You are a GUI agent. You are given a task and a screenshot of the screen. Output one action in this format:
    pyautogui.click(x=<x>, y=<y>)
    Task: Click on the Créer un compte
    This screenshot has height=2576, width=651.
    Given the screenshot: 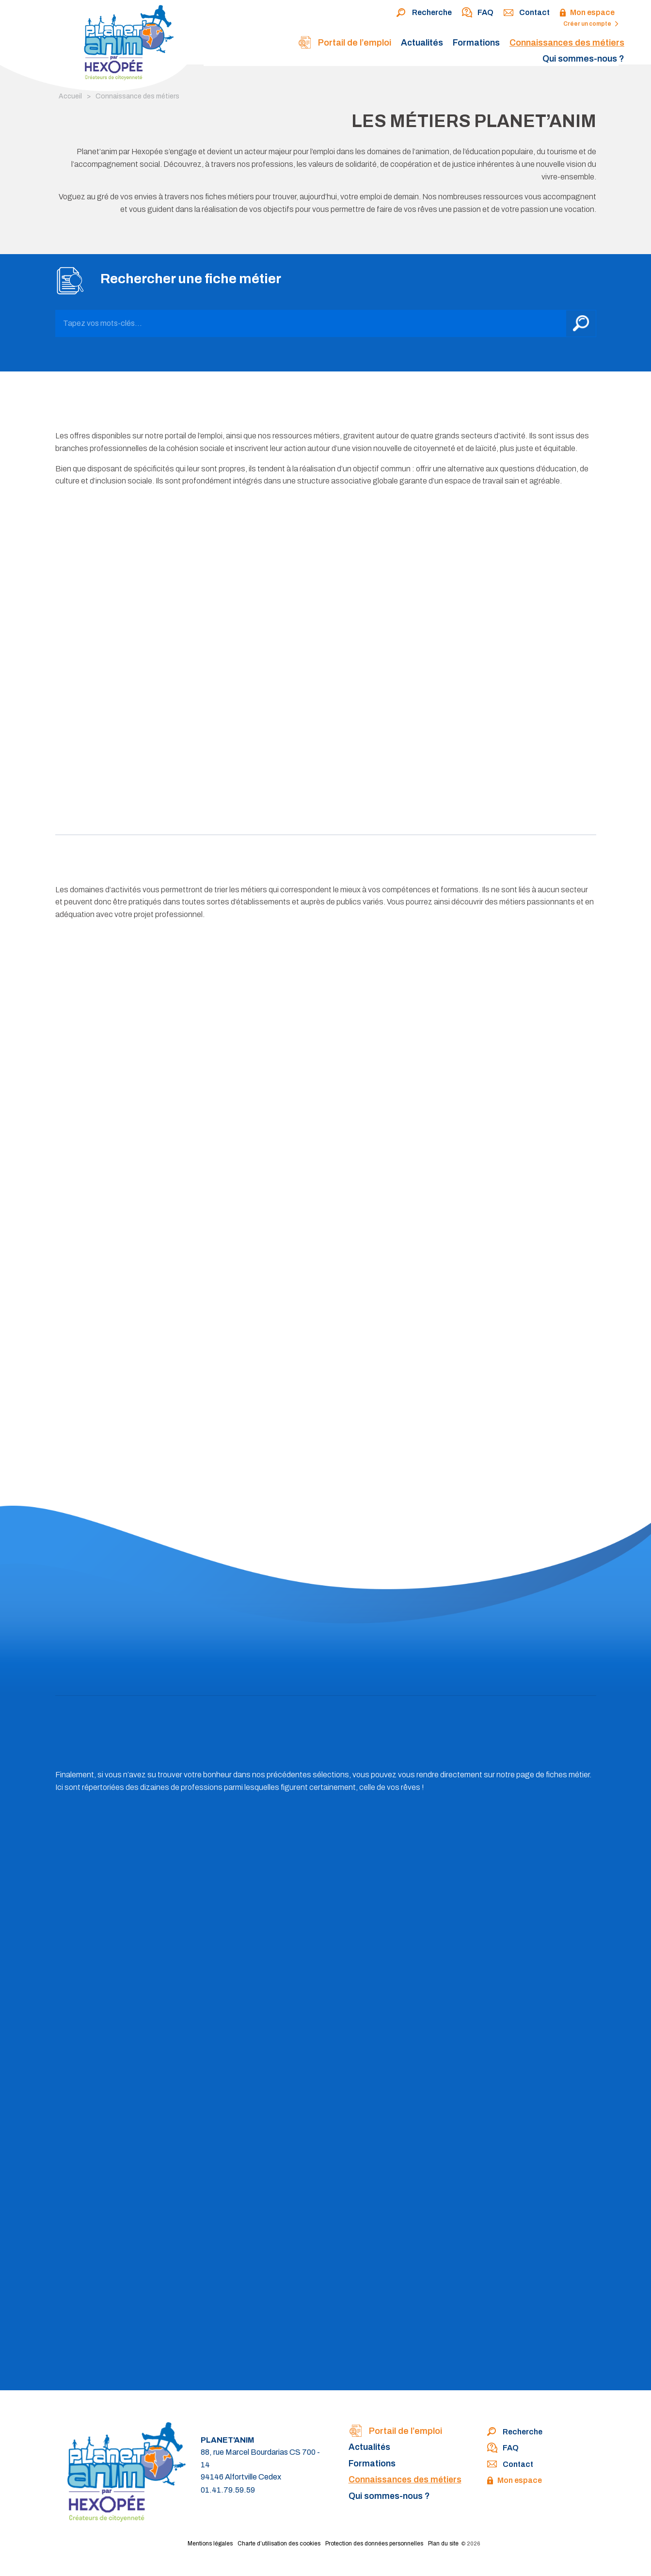 What is the action you would take?
    pyautogui.click(x=591, y=23)
    